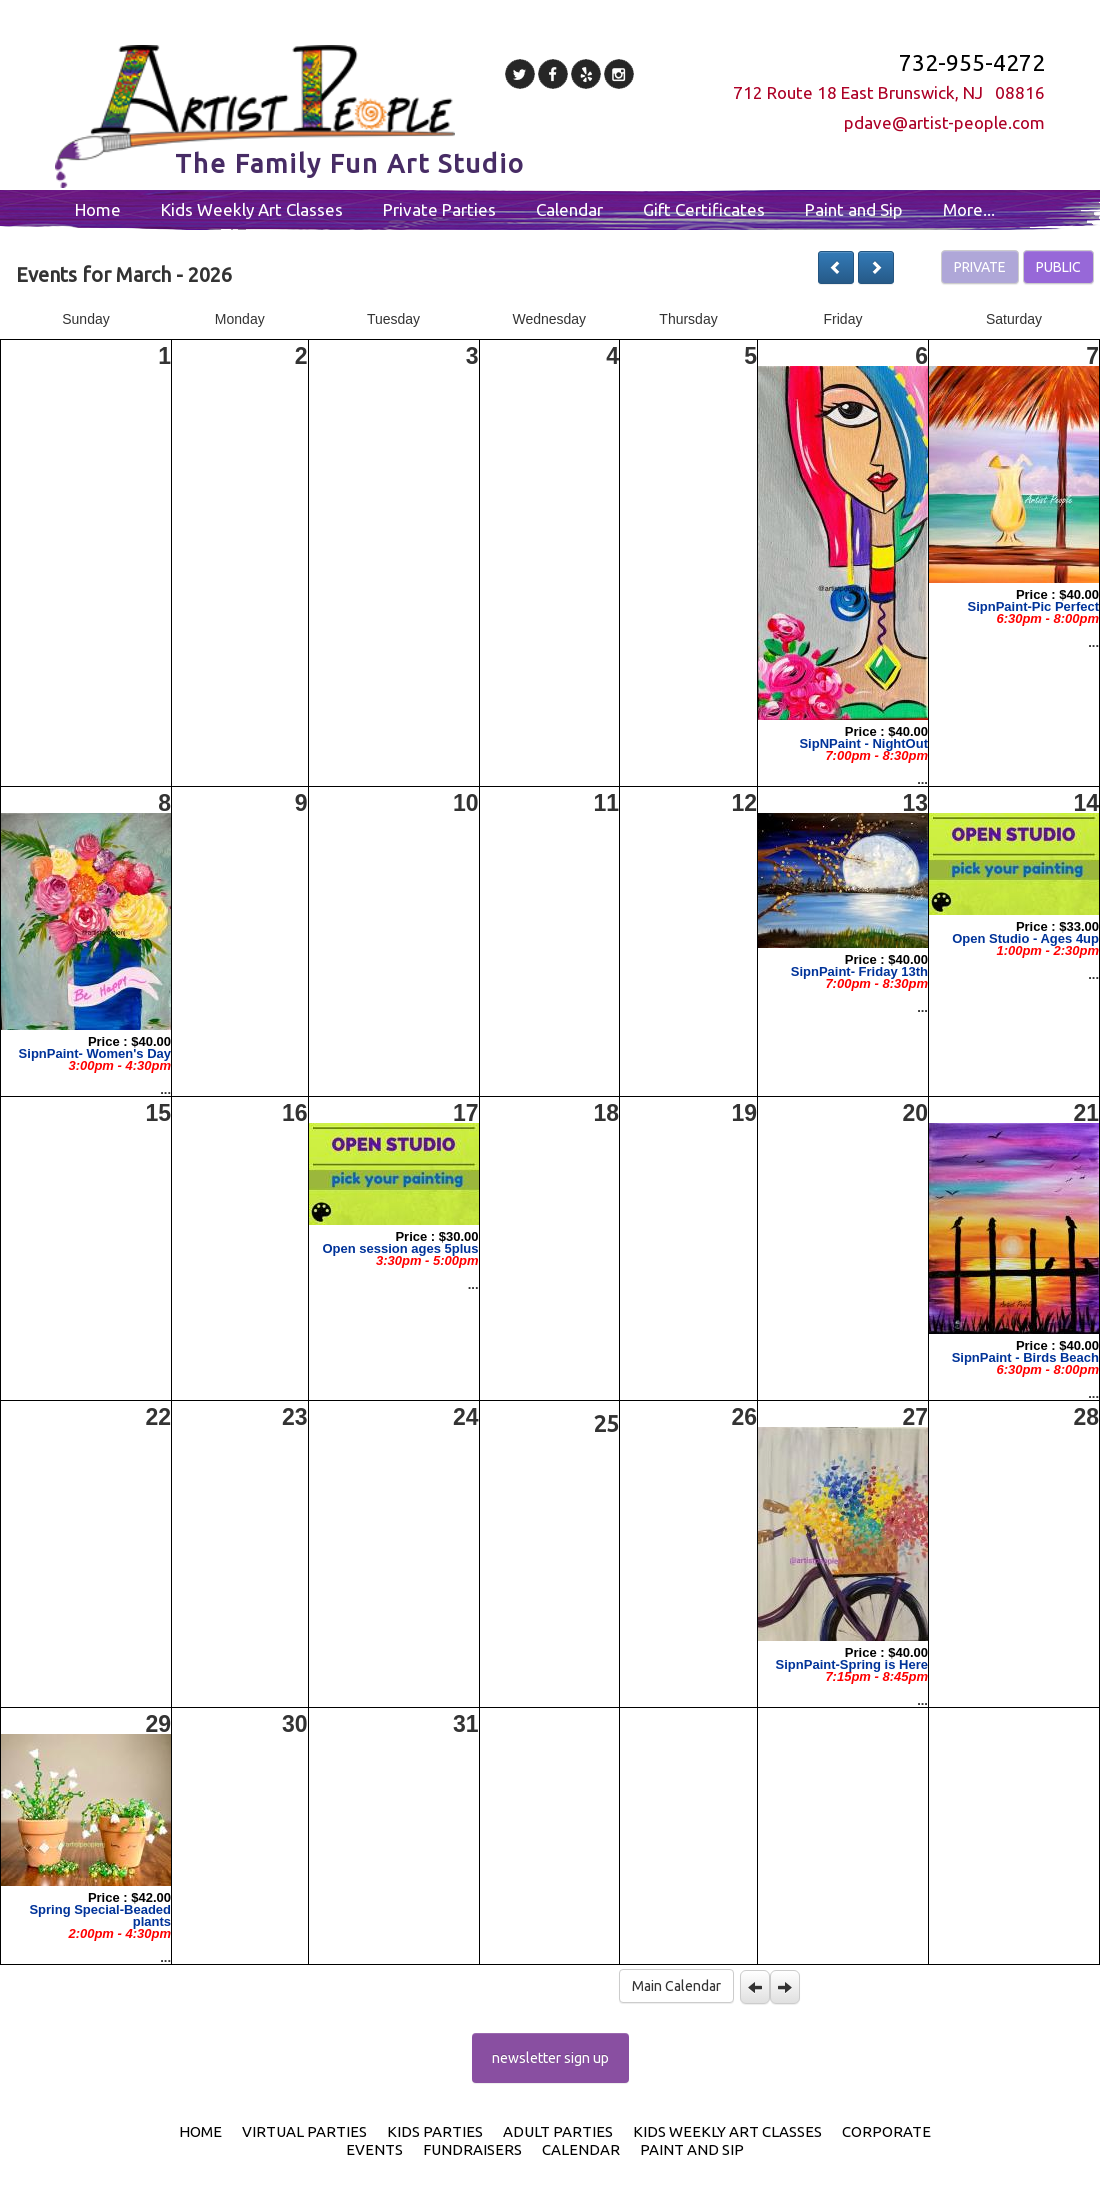 Image resolution: width=1100 pixels, height=2198 pixels. Describe the element at coordinates (1058, 267) in the screenshot. I see `PUBLIC` at that location.